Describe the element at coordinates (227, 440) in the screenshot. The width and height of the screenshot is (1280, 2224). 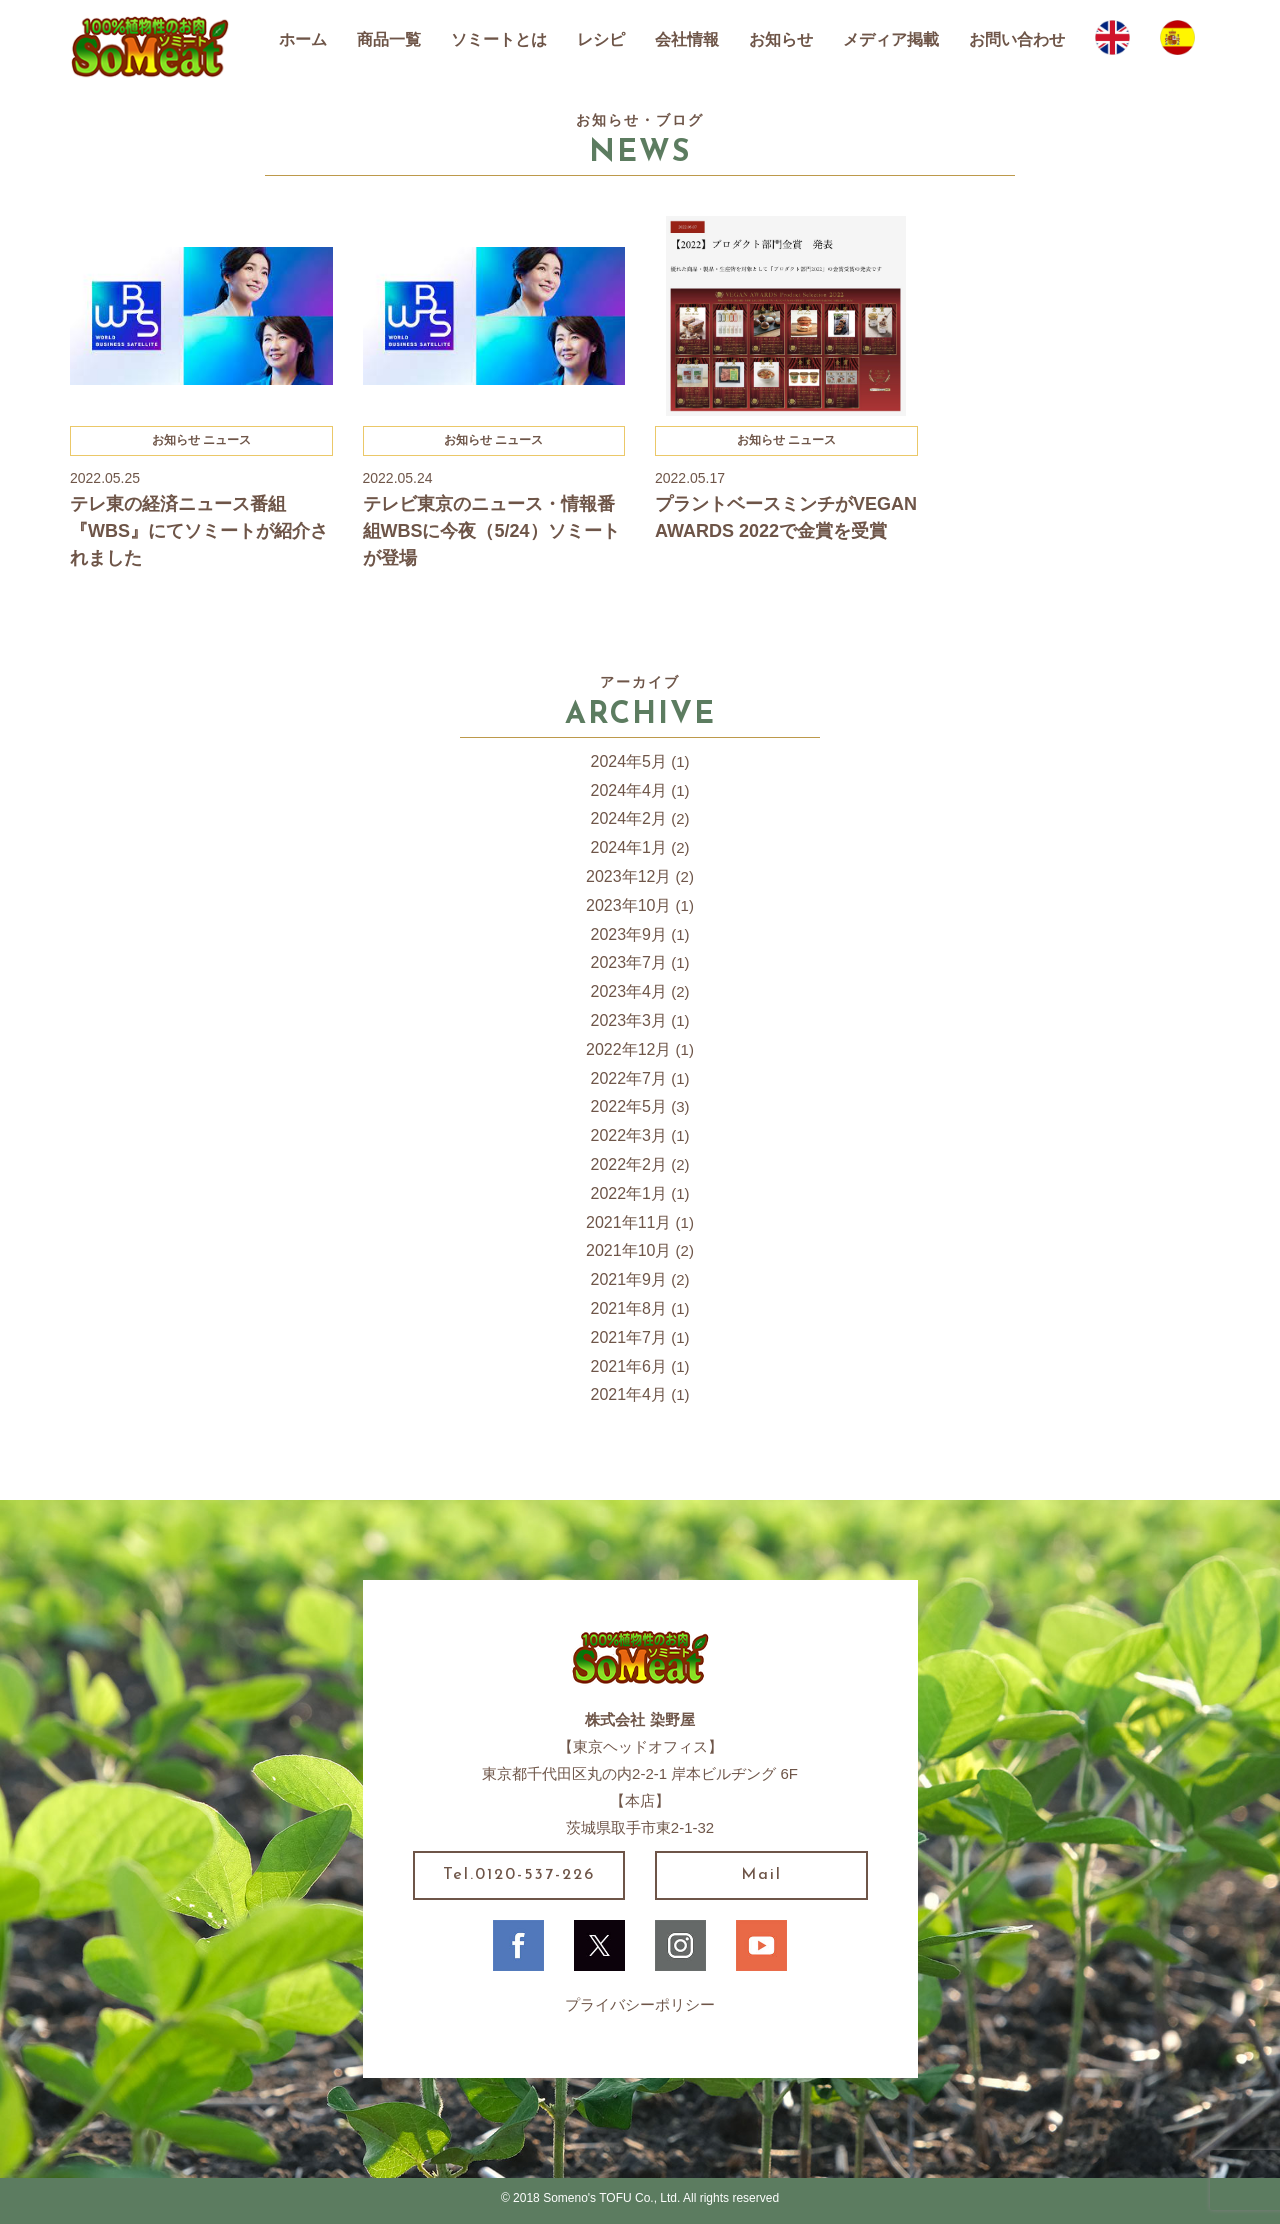
I see `ニュース` at that location.